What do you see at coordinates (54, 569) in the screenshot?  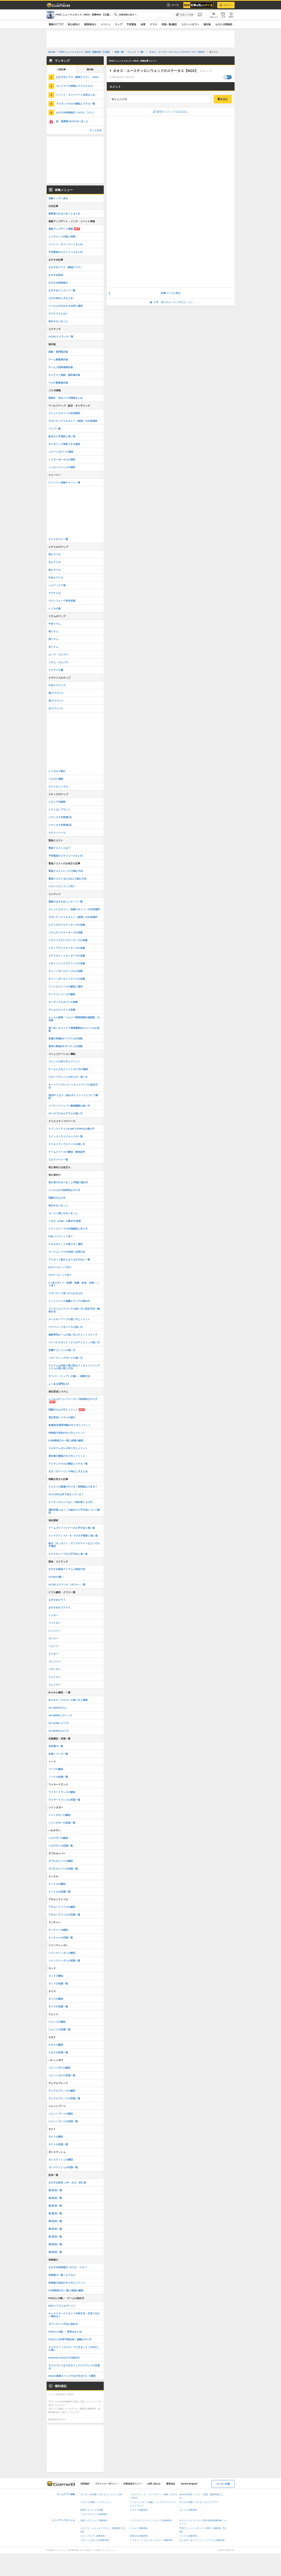 I see `南エアリオ` at bounding box center [54, 569].